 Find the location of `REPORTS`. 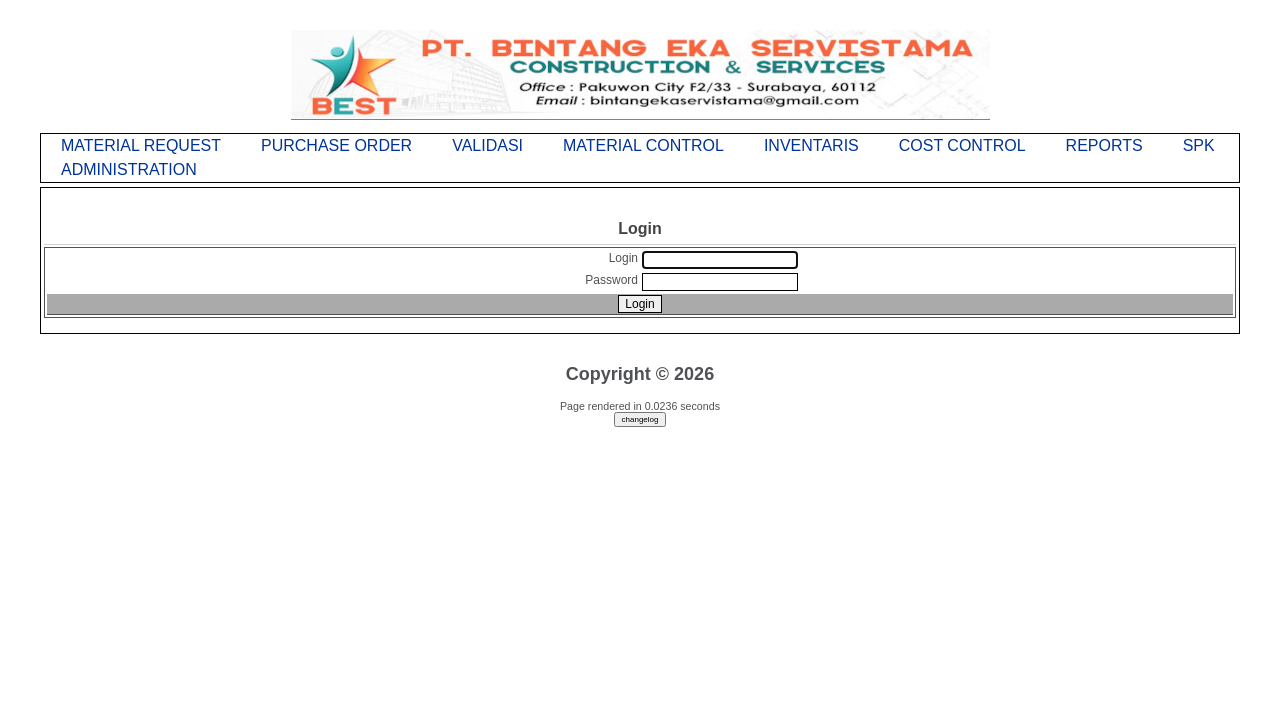

REPORTS is located at coordinates (1104, 145).